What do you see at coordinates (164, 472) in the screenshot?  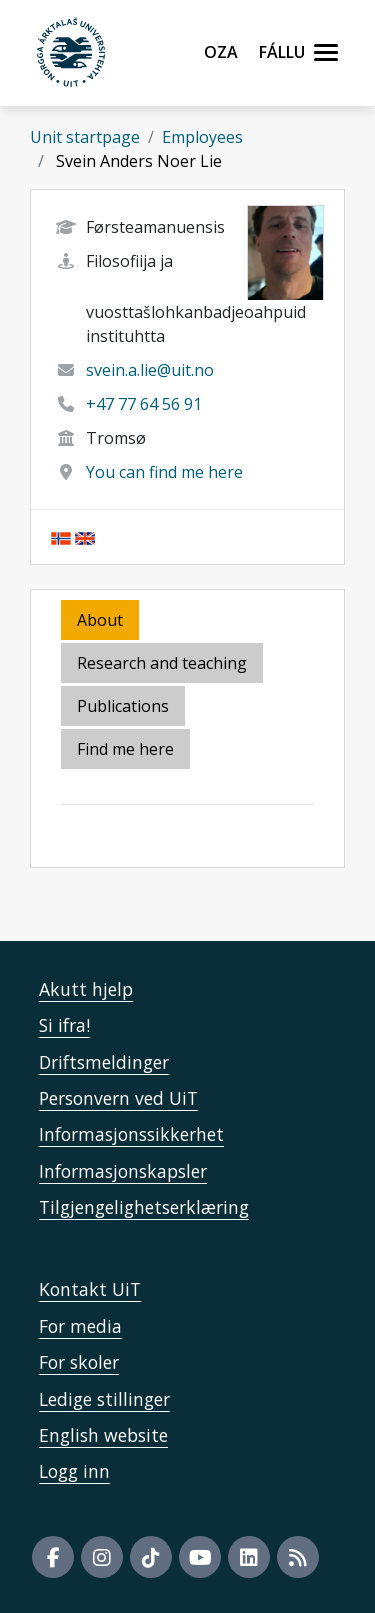 I see `You can find me here` at bounding box center [164, 472].